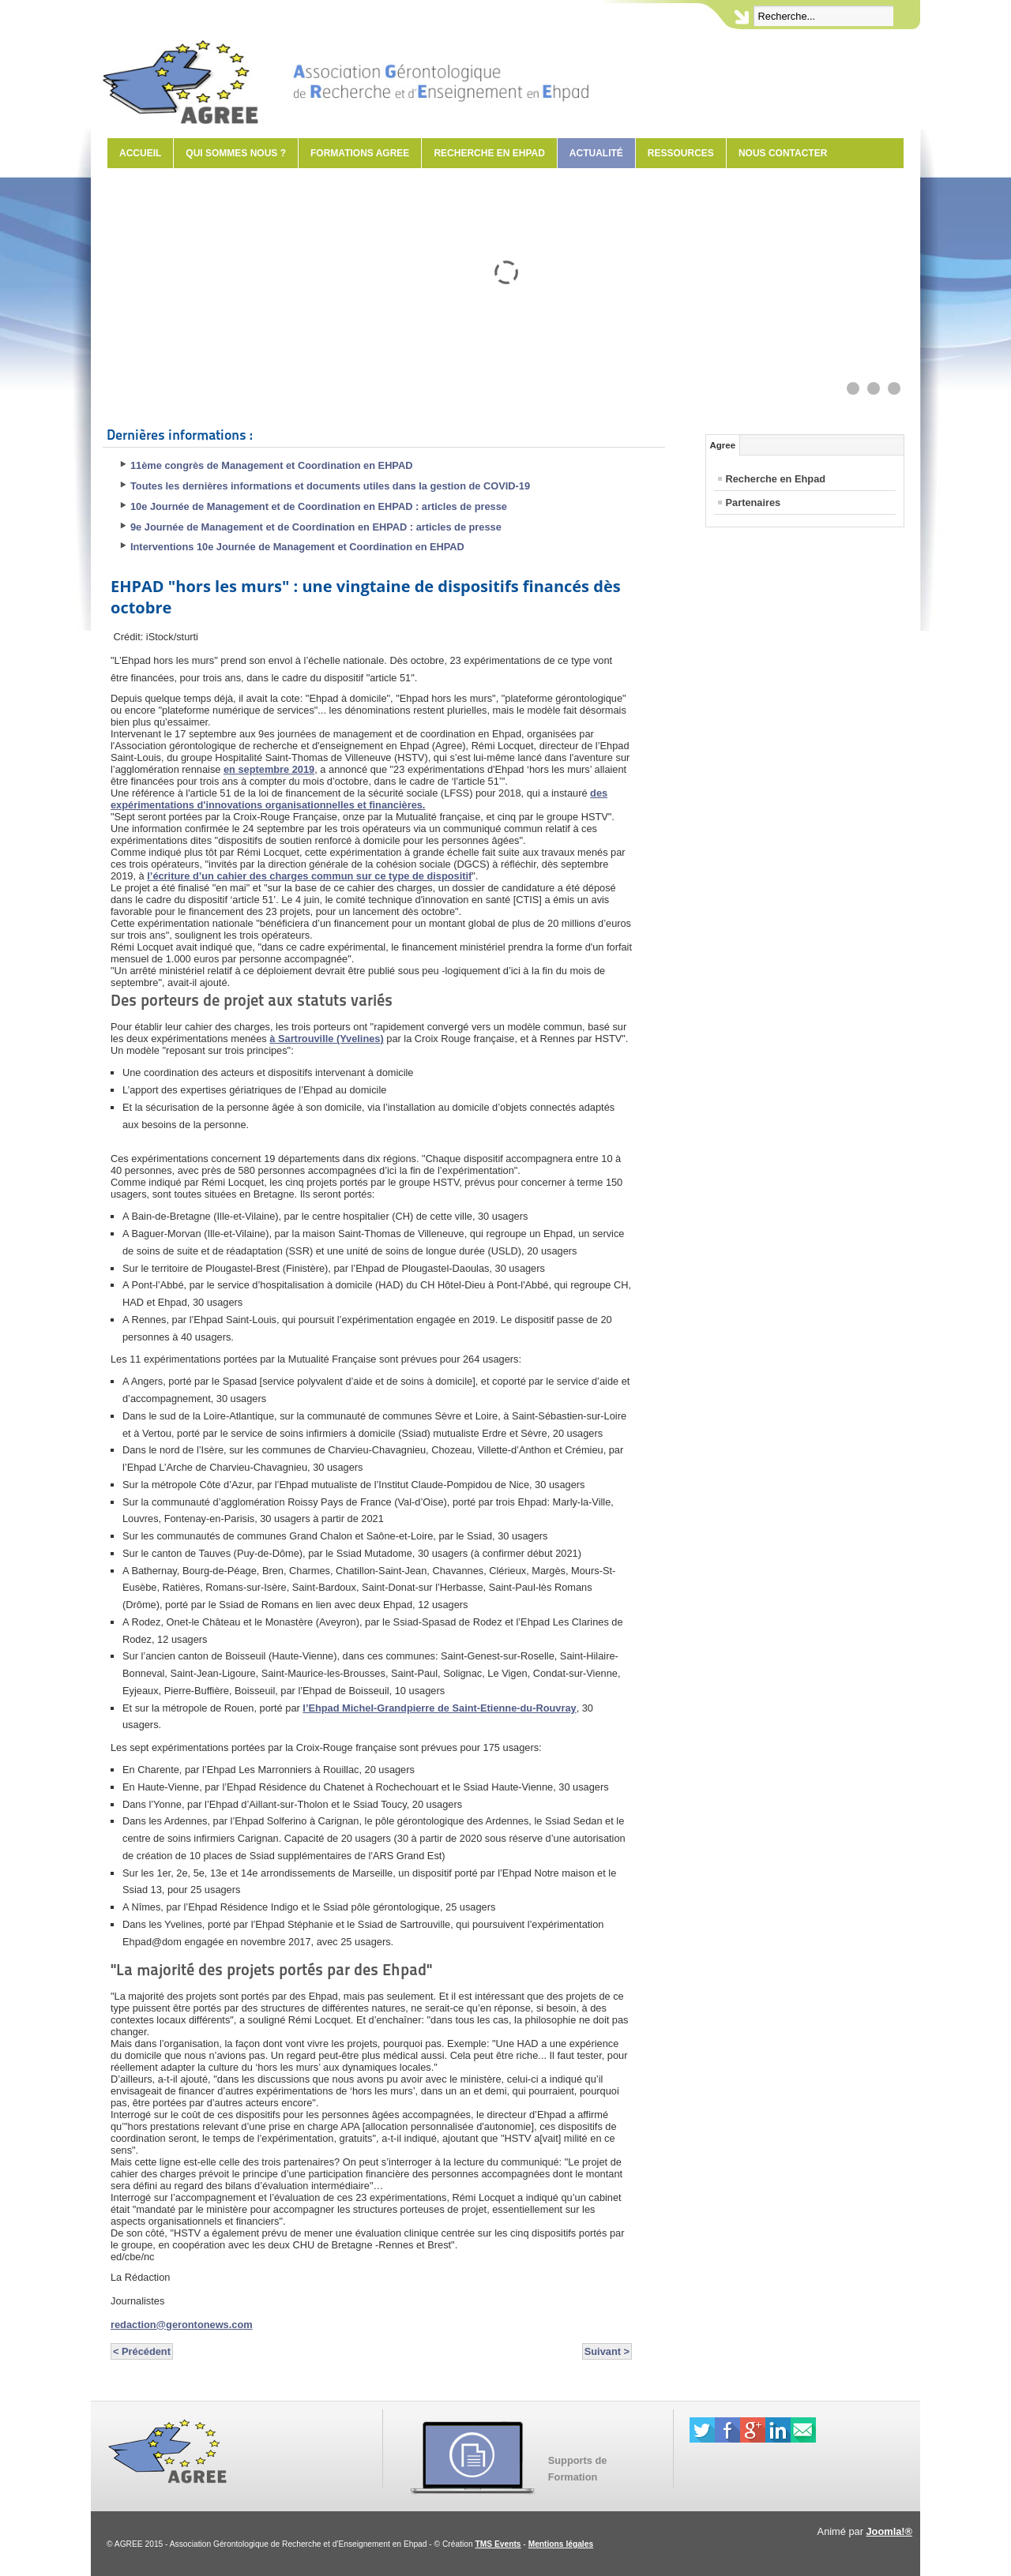 Image resolution: width=1011 pixels, height=2576 pixels. I want to click on à Sartrouville (Yvelines), so click(326, 1038).